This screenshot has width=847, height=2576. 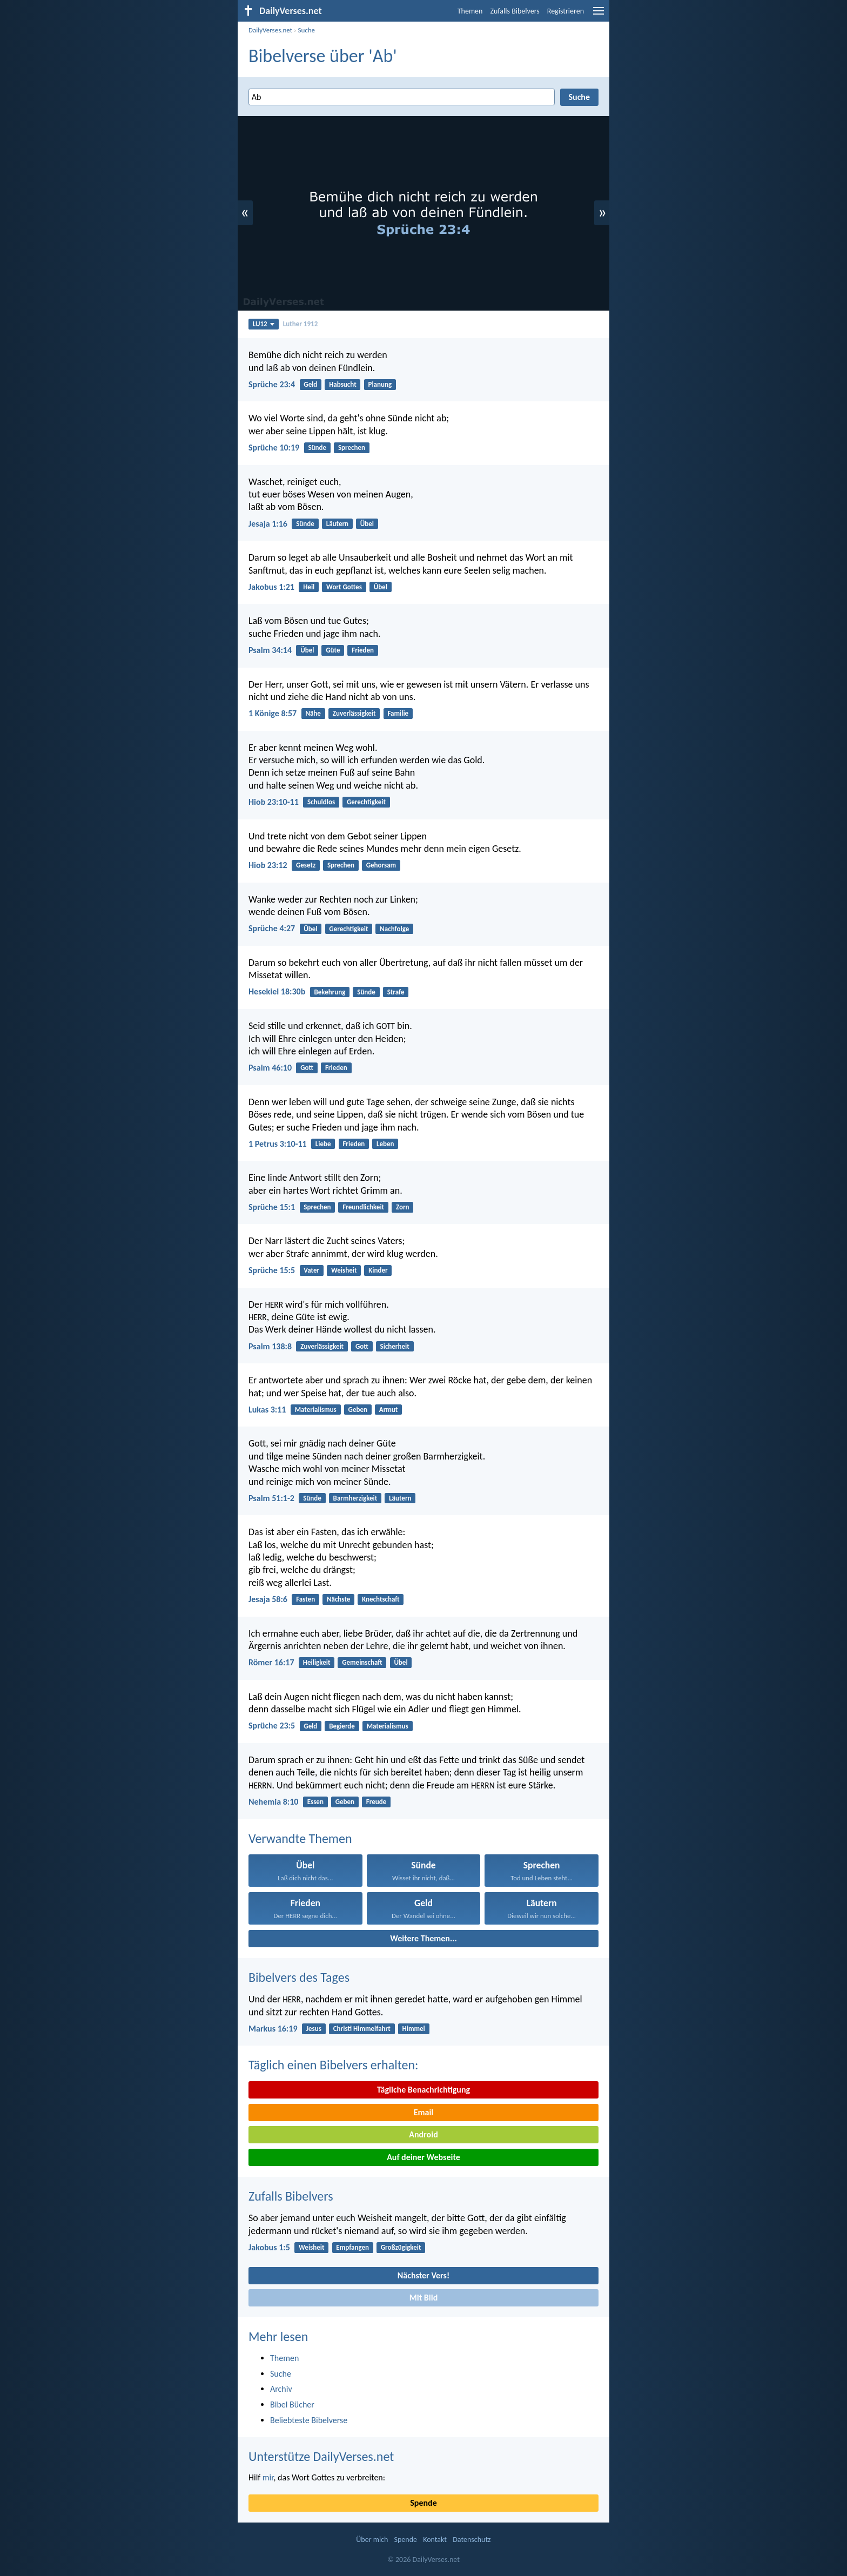 I want to click on Freude, so click(x=376, y=1802).